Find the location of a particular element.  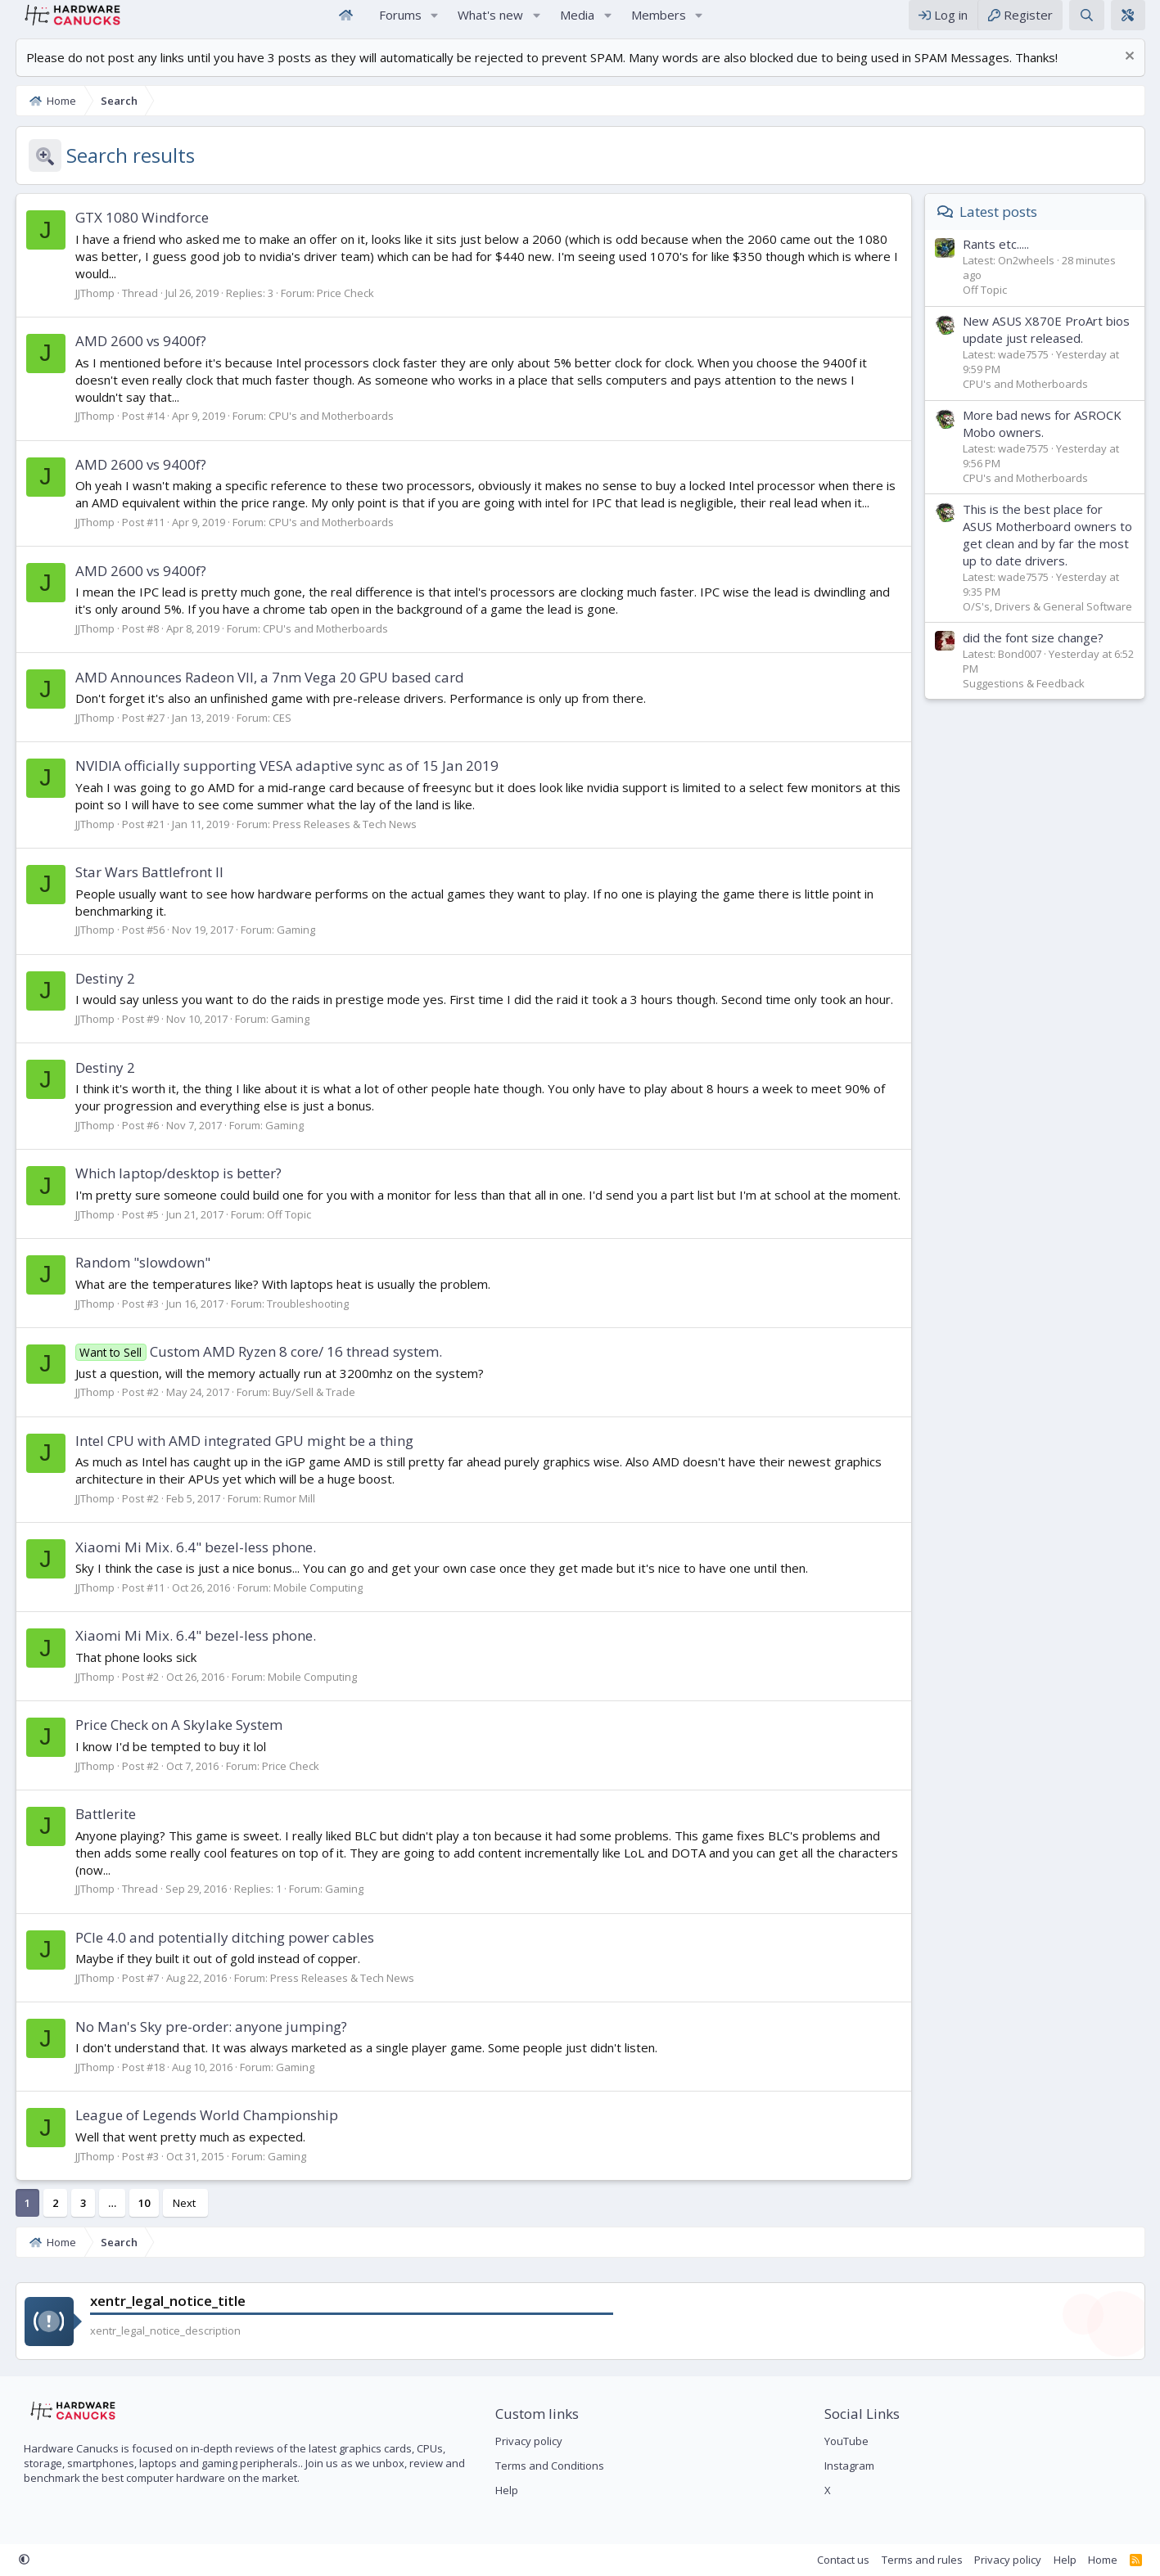

Next is located at coordinates (176, 2202).